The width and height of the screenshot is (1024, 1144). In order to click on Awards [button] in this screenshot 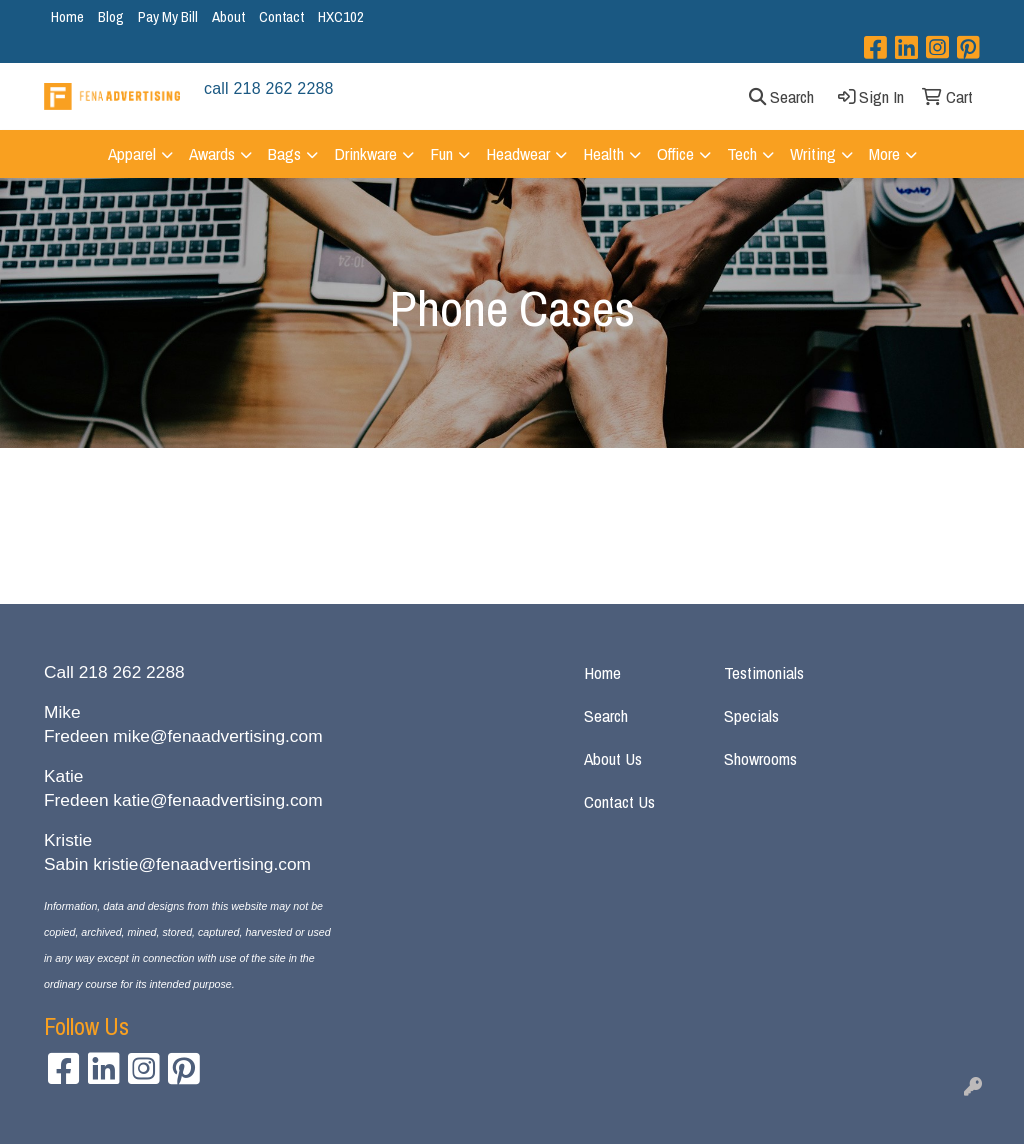, I will do `click(212, 153)`.